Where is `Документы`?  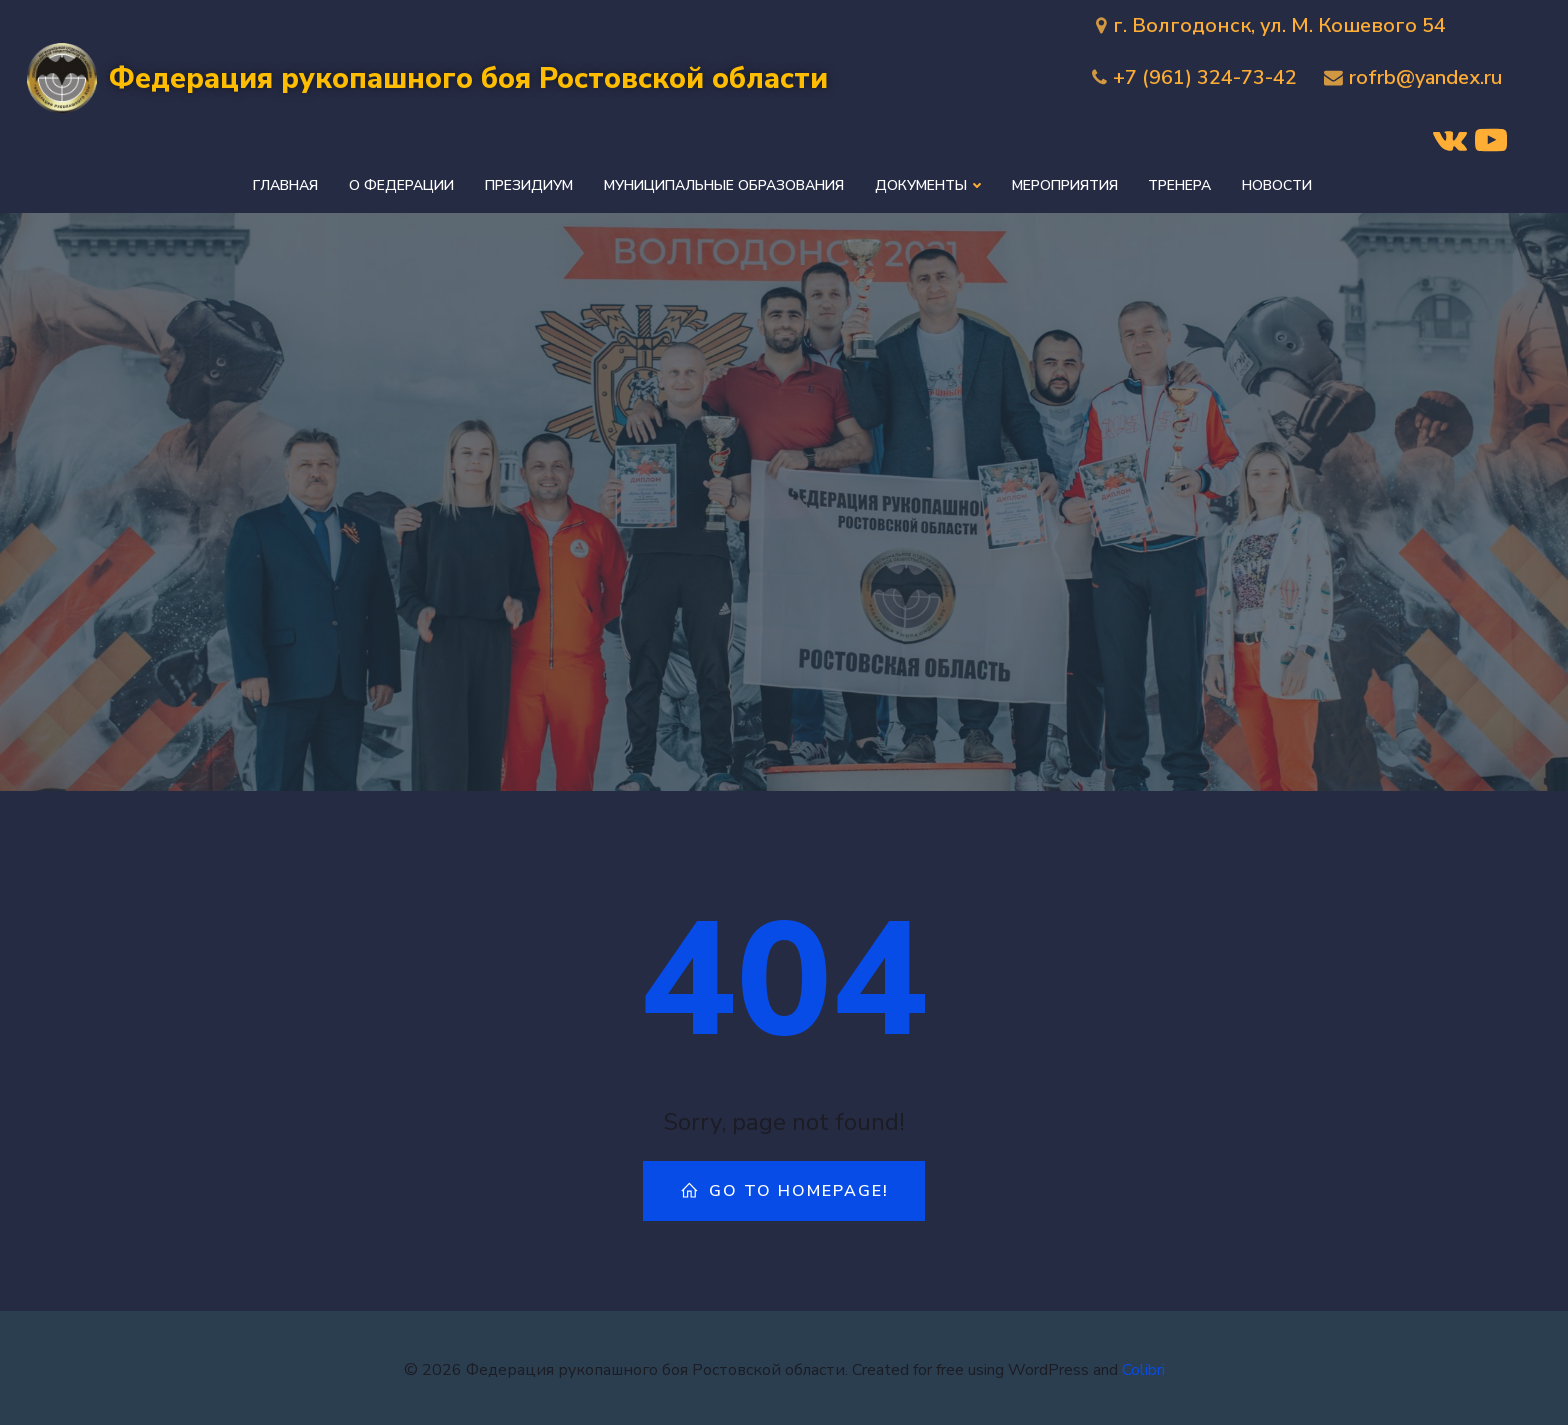
Документы is located at coordinates (929, 183).